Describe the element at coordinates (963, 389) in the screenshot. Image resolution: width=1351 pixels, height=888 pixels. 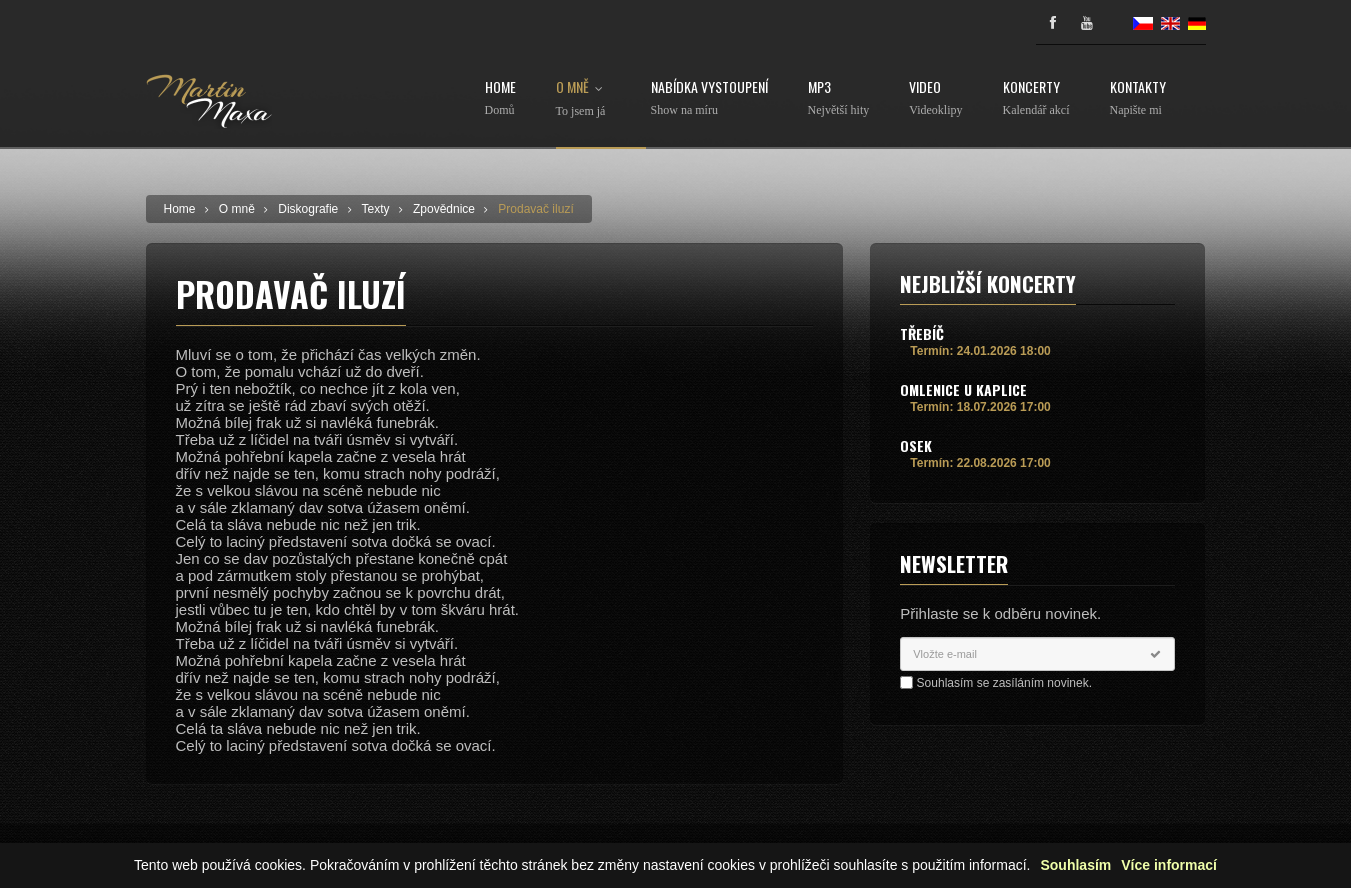
I see `Omlenice u Kaplice` at that location.